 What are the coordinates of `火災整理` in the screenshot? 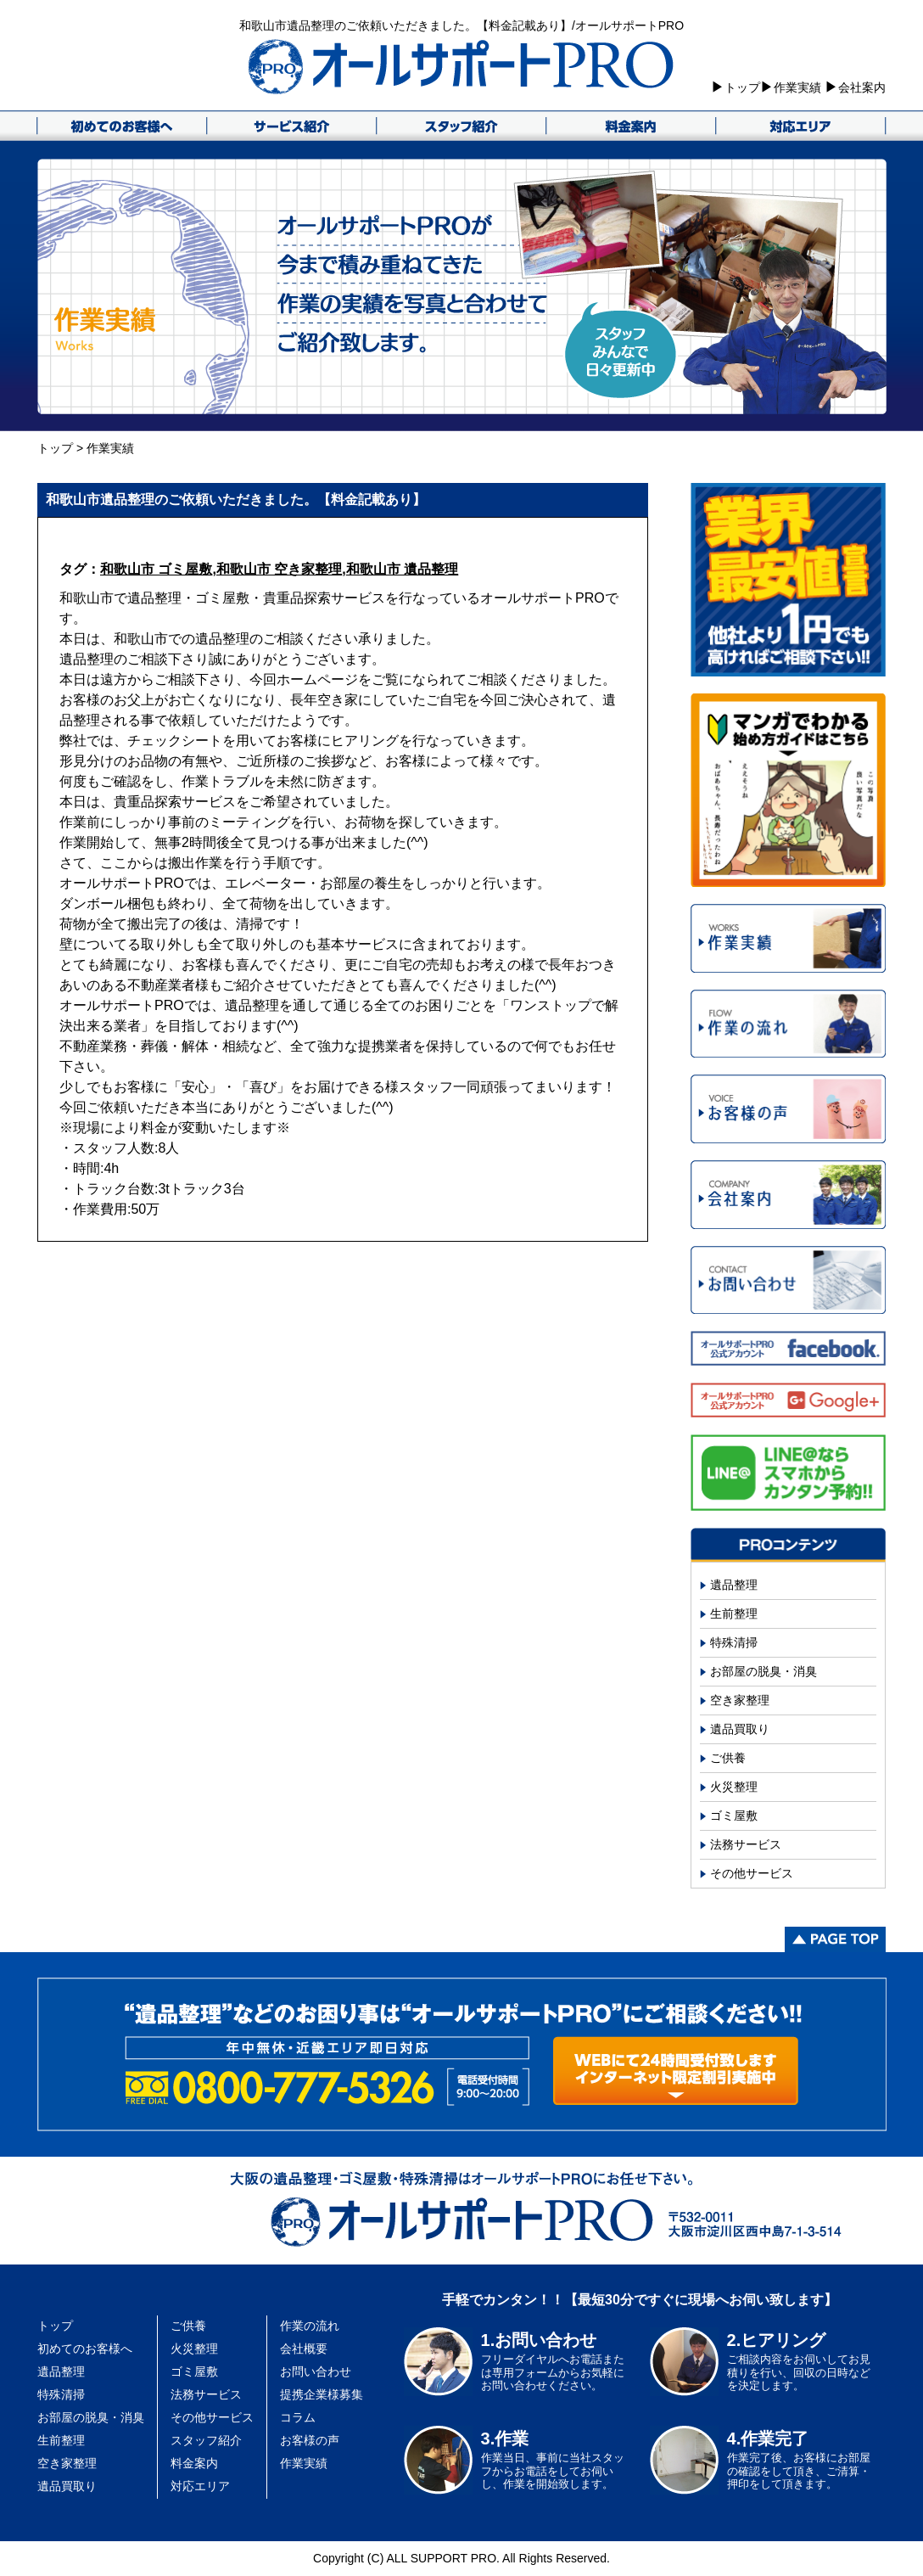 It's located at (734, 1786).